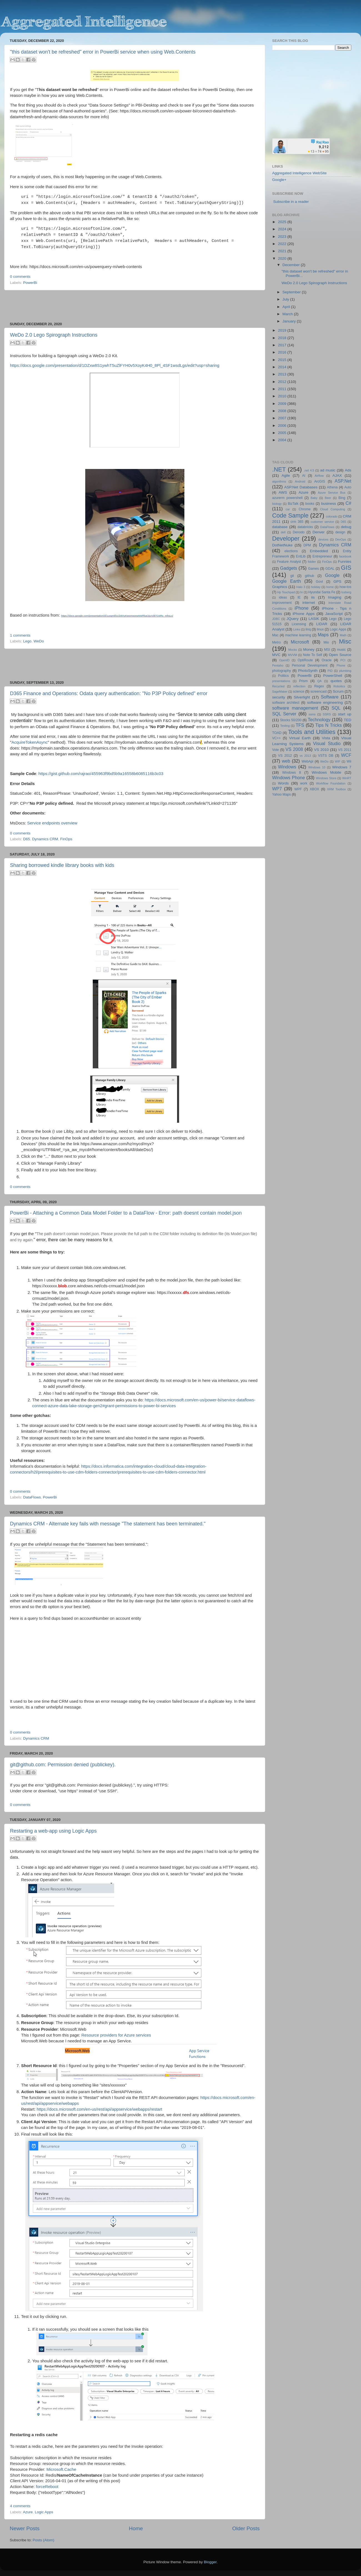 Image resolution: width=361 pixels, height=2576 pixels. I want to click on DataFlows, so click(32, 1497).